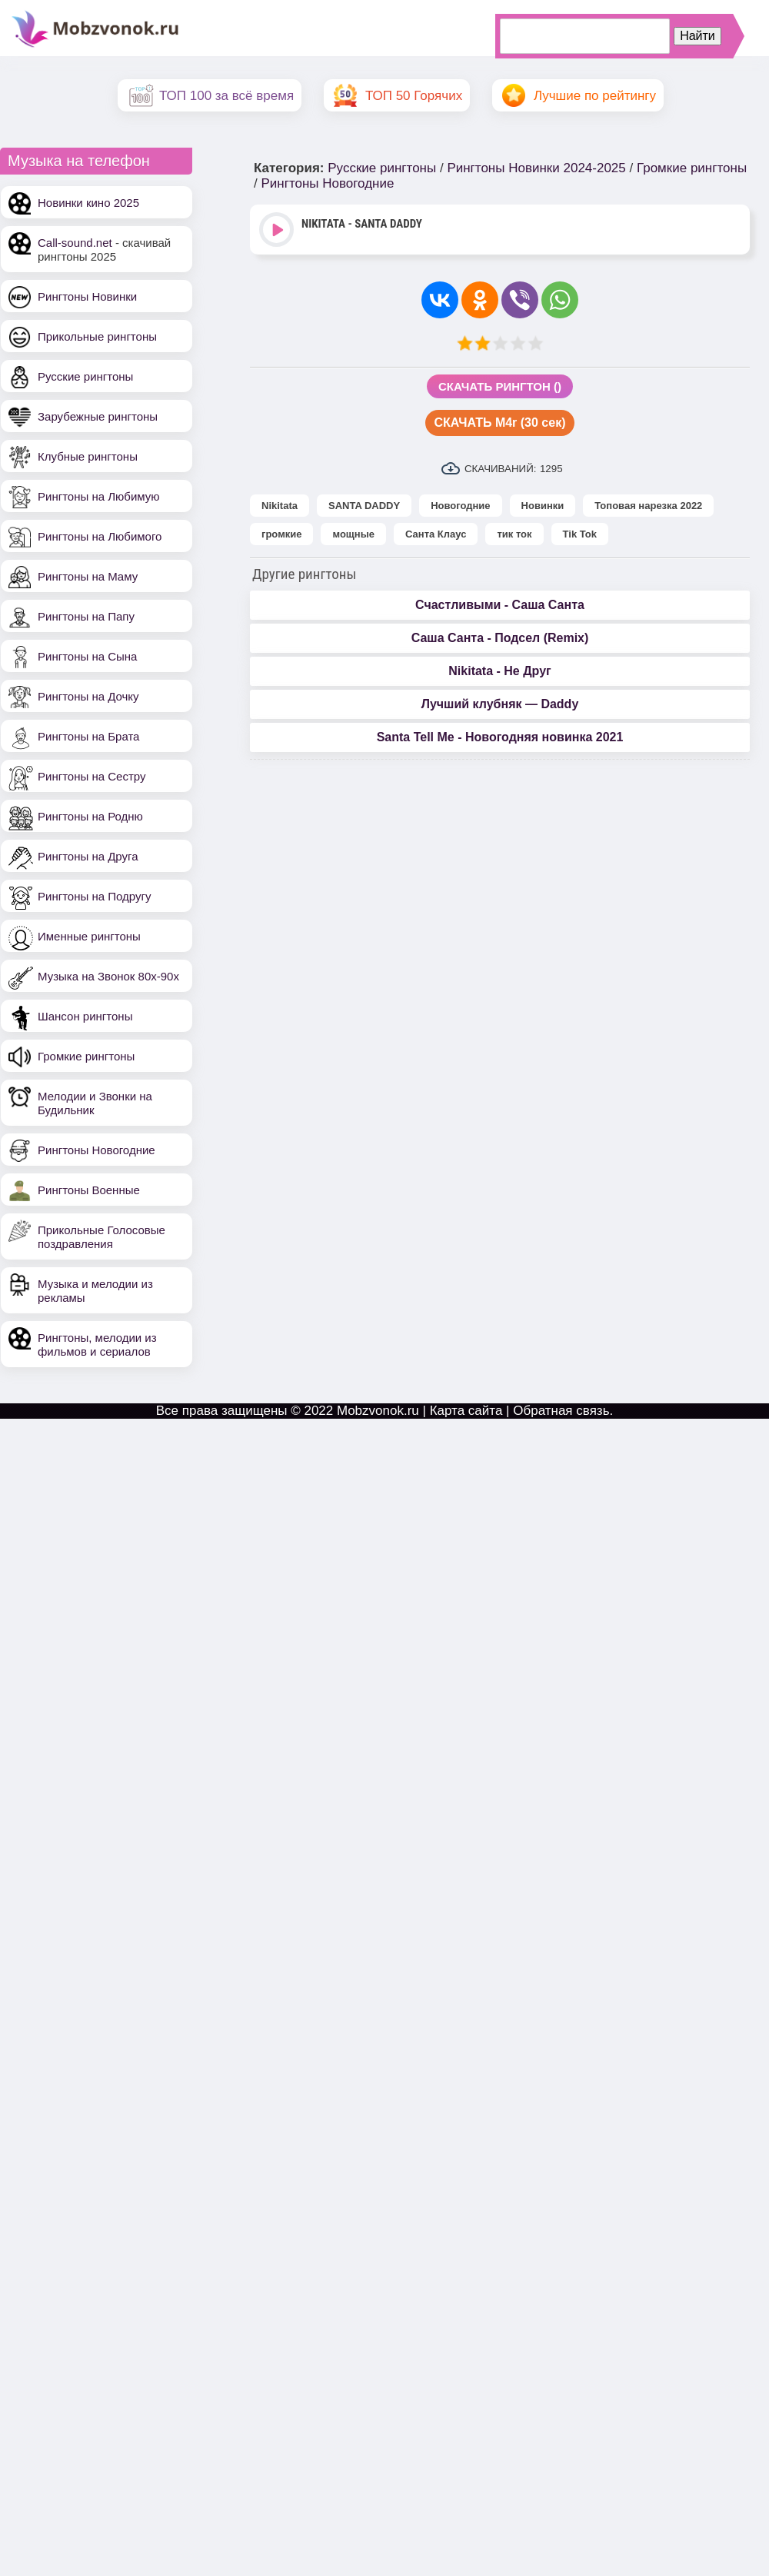  What do you see at coordinates (353, 534) in the screenshot?
I see `мощные` at bounding box center [353, 534].